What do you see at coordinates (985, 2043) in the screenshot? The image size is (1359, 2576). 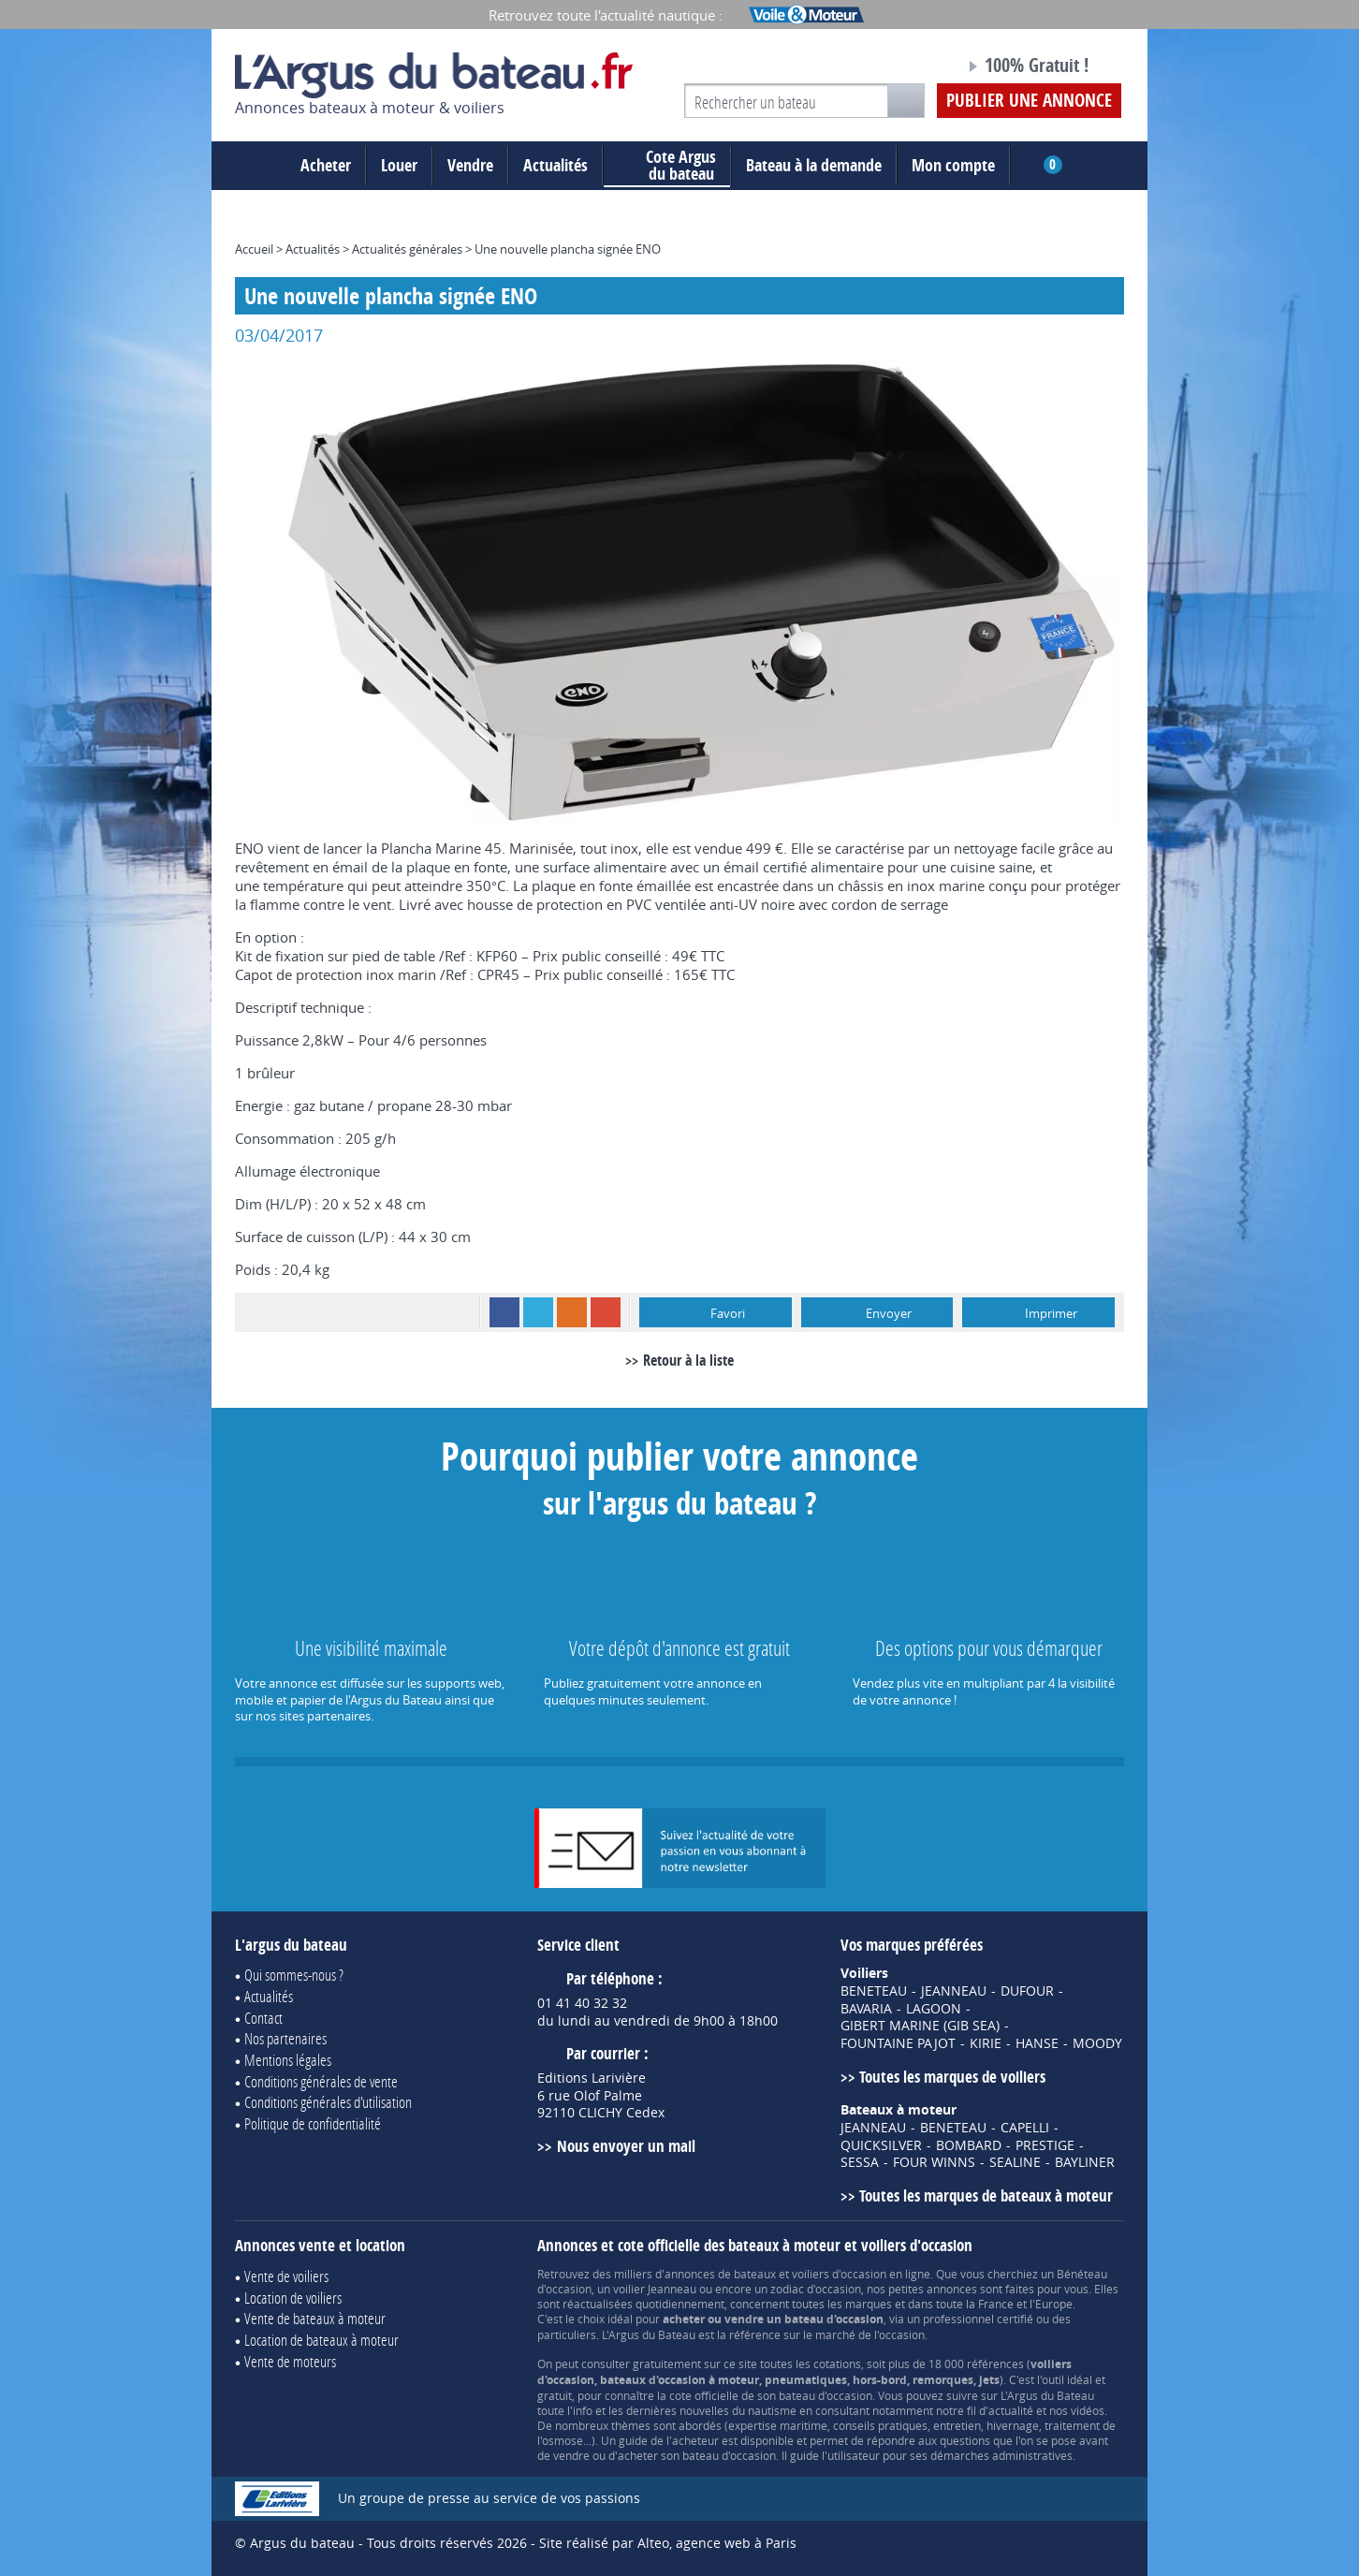 I see `KIRIE` at bounding box center [985, 2043].